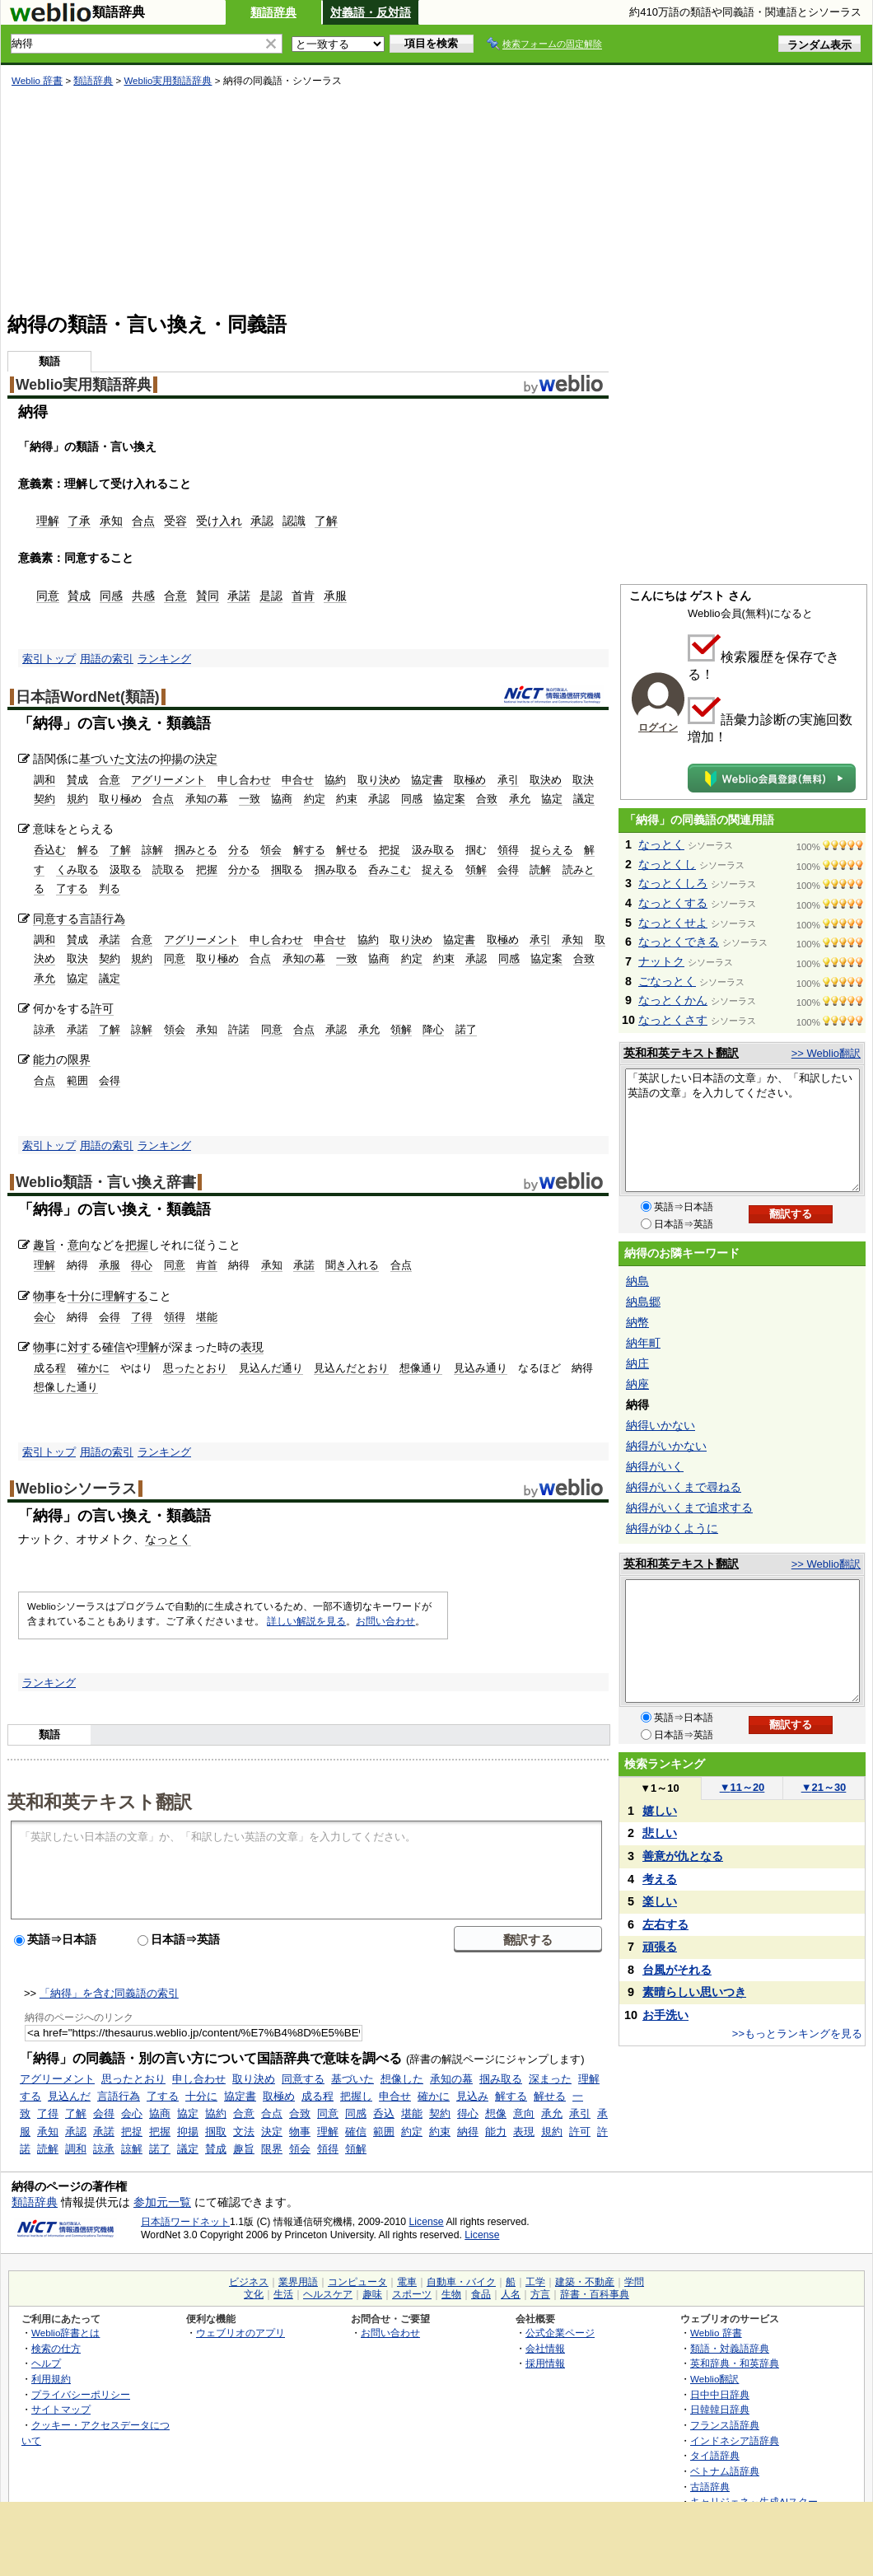  Describe the element at coordinates (244, 780) in the screenshot. I see `申し合わせ` at that location.